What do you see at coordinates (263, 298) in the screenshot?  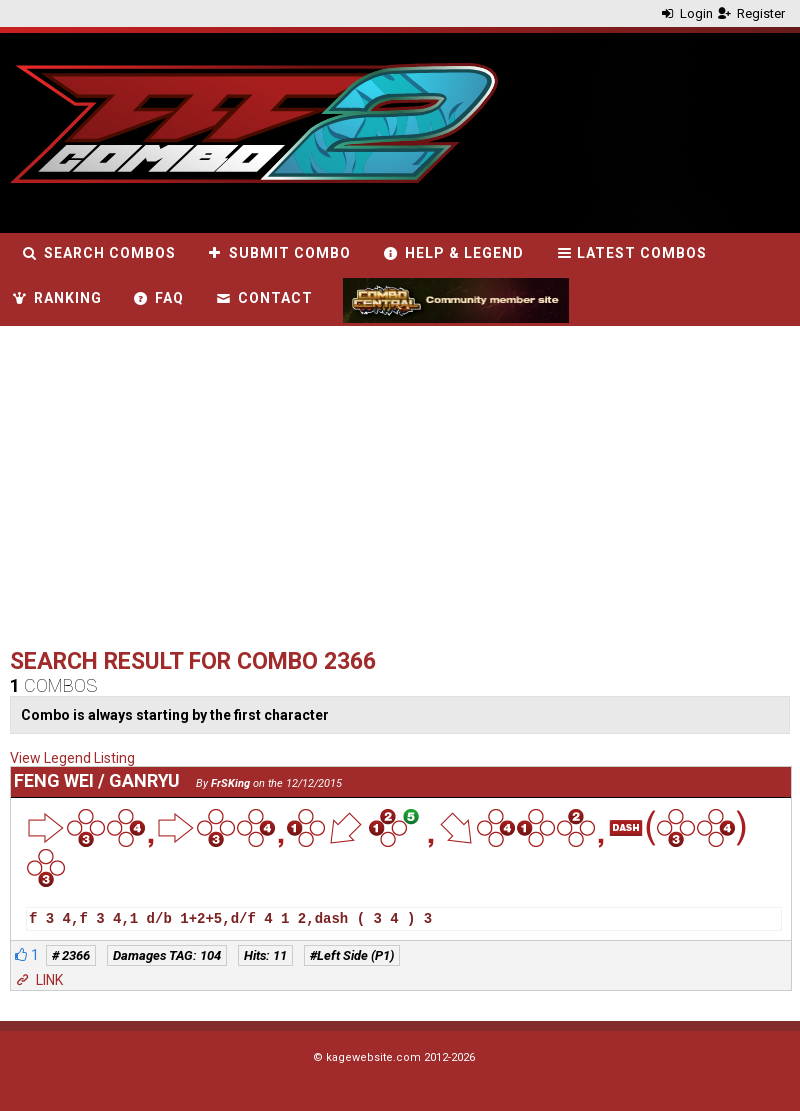 I see `Contact` at bounding box center [263, 298].